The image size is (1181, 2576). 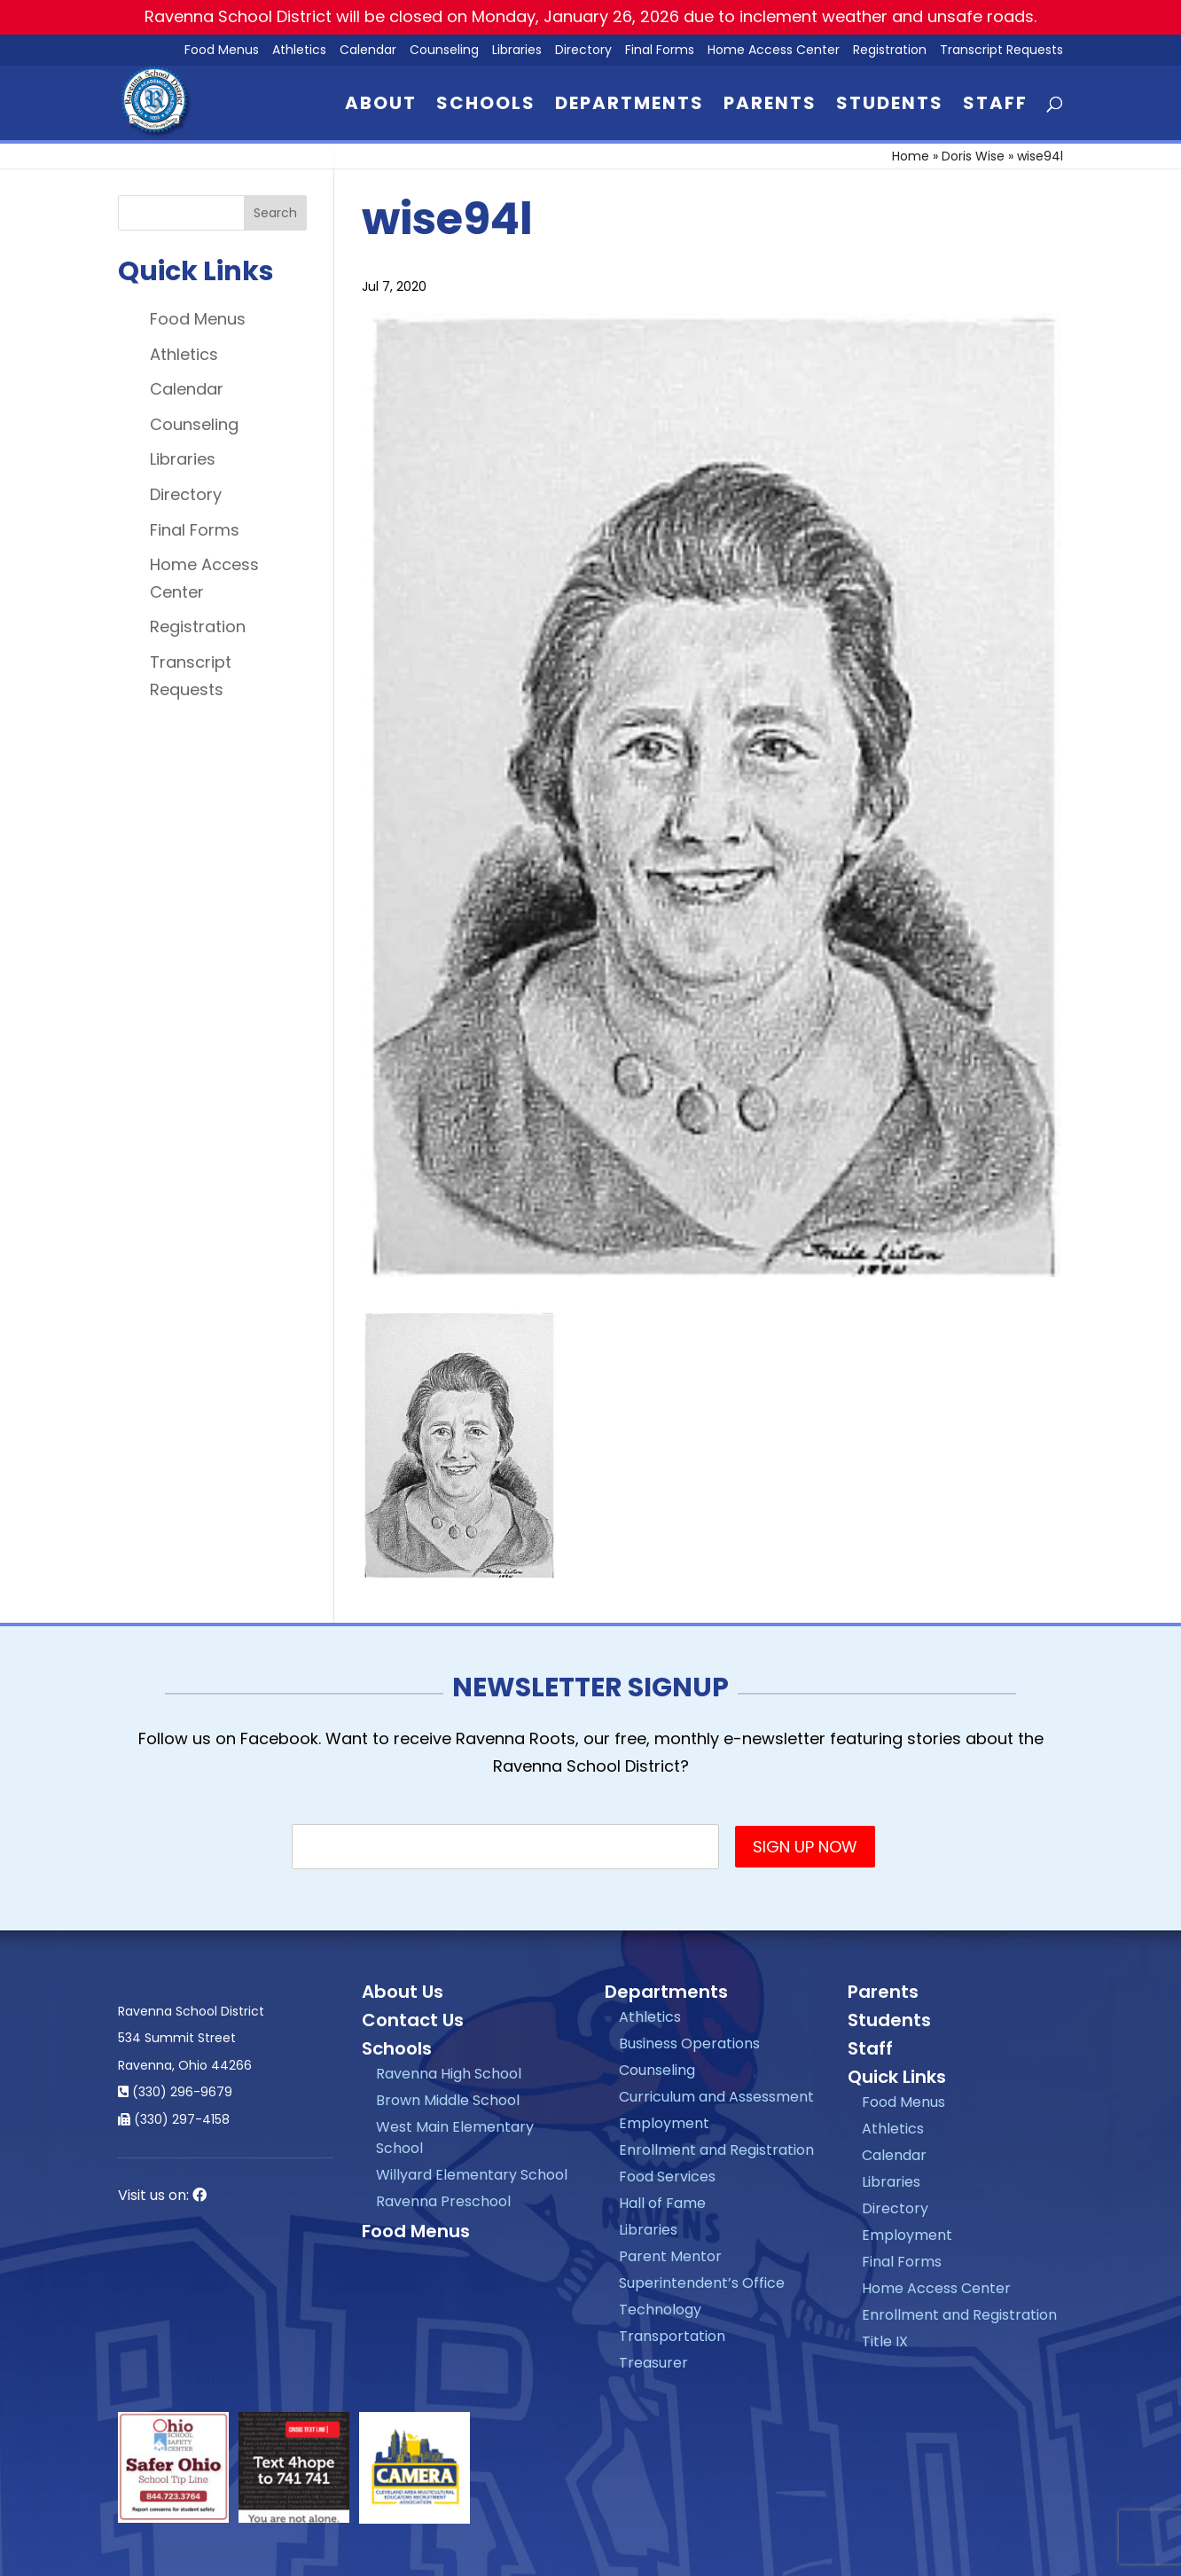 I want to click on Employment, so click(x=664, y=2123).